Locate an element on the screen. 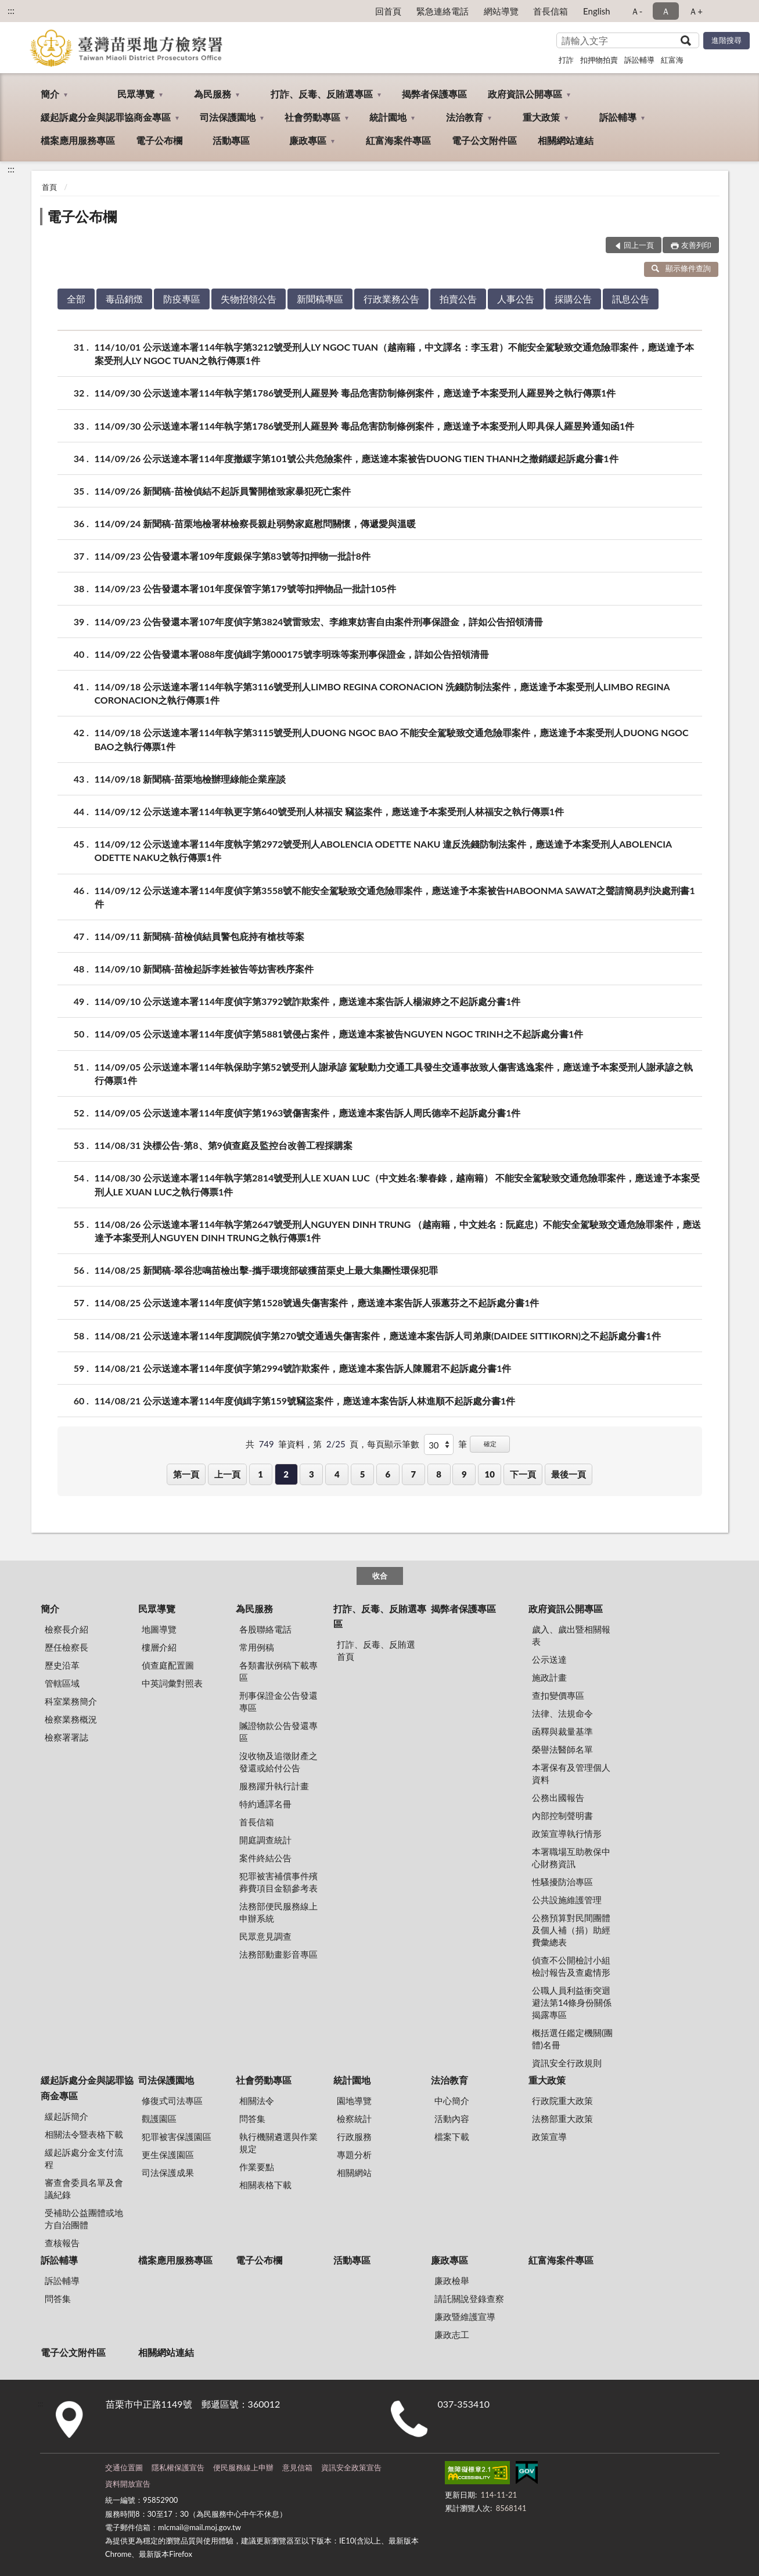  114/09/26 新聞稿-苗檢偵結不起訴員警開槍致家暴犯死亡案件 is located at coordinates (223, 491).